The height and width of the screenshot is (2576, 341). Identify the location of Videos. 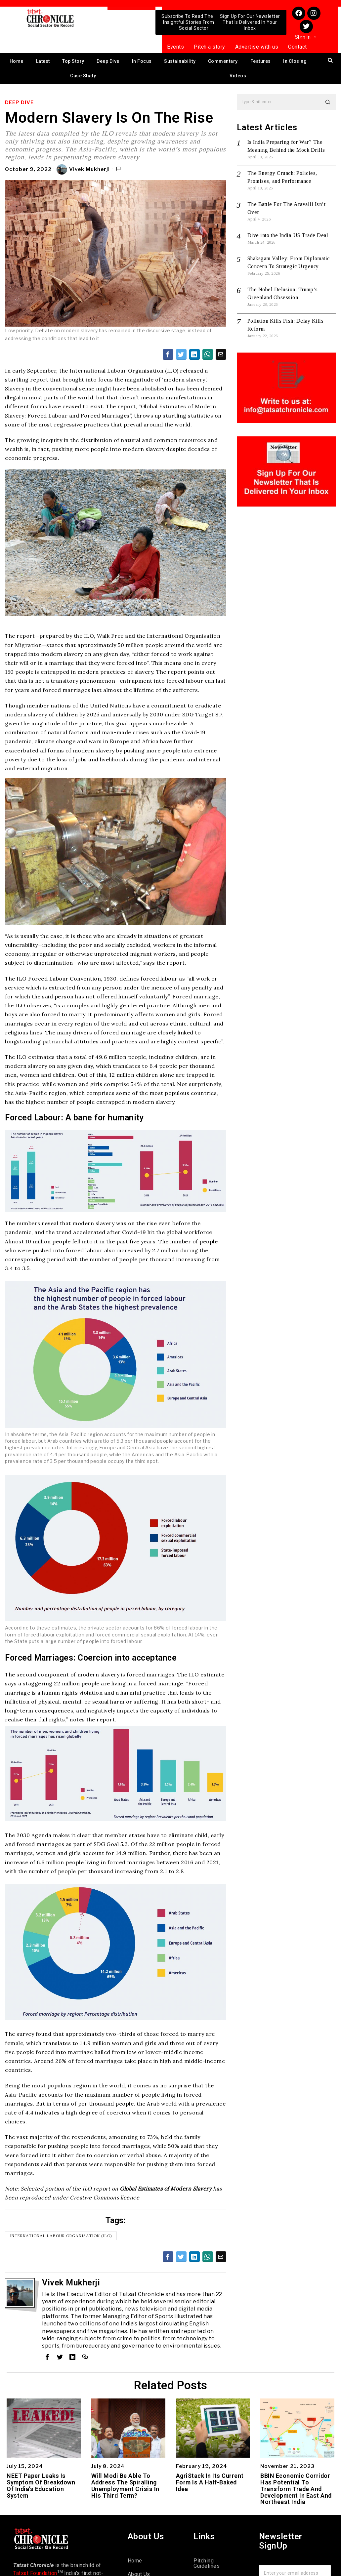
(238, 75).